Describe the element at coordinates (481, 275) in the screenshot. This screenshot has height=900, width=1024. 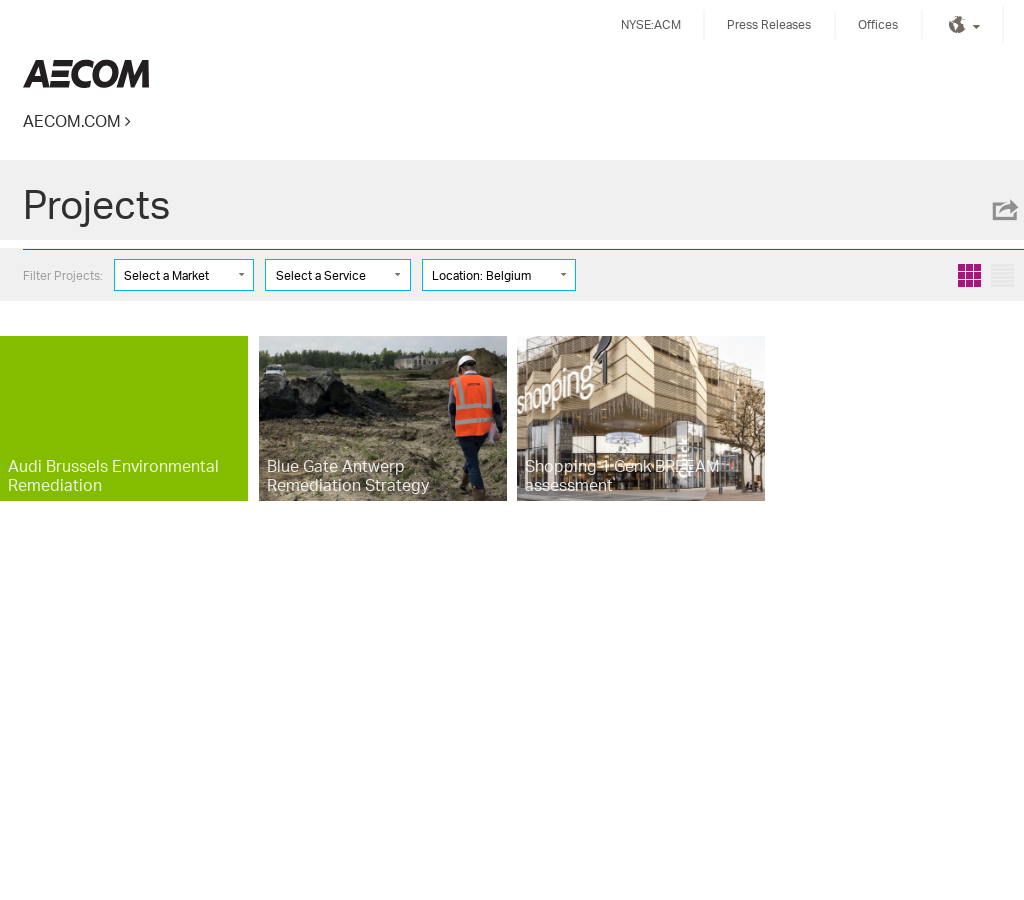
I see `Location: Belgium` at that location.